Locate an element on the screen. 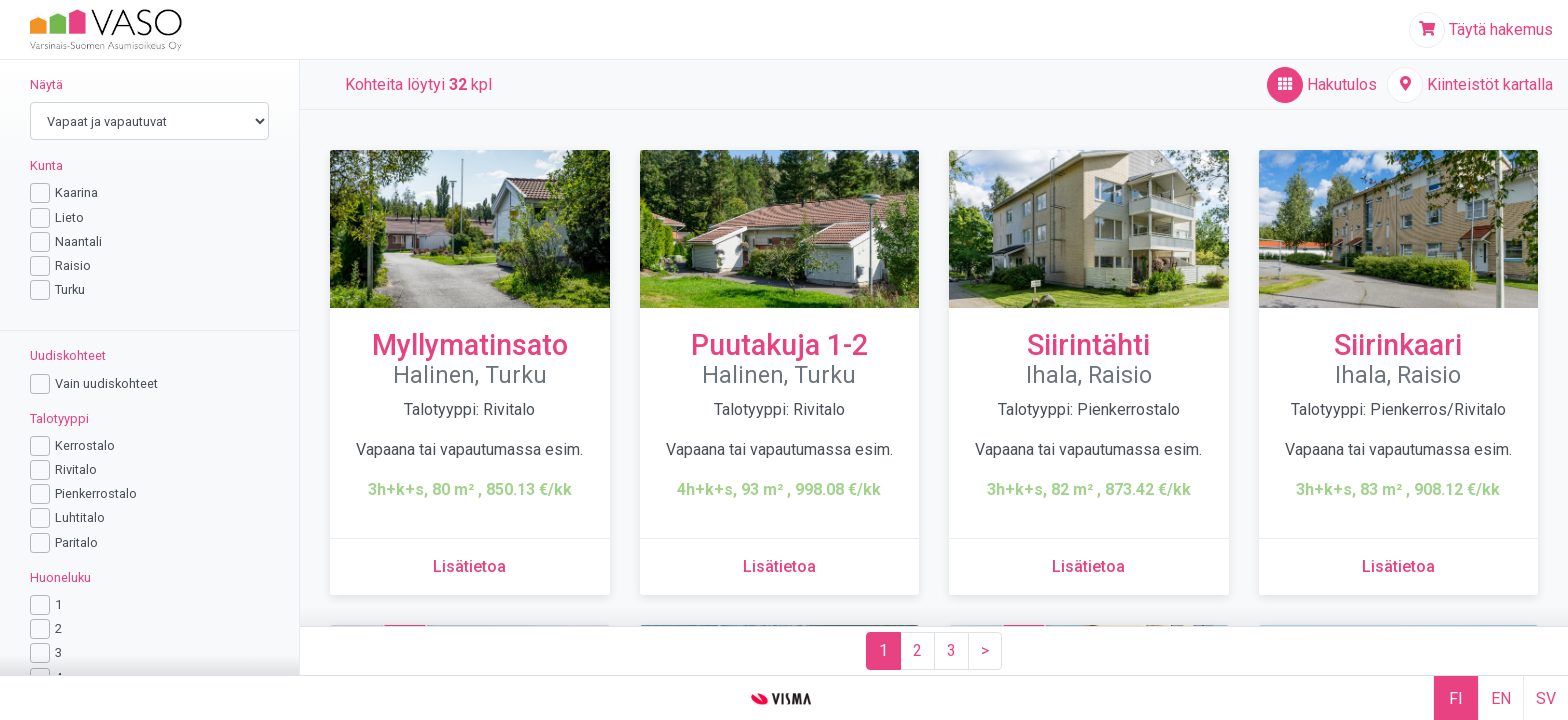 The width and height of the screenshot is (1568, 720). Paritalo is located at coordinates (76, 542).